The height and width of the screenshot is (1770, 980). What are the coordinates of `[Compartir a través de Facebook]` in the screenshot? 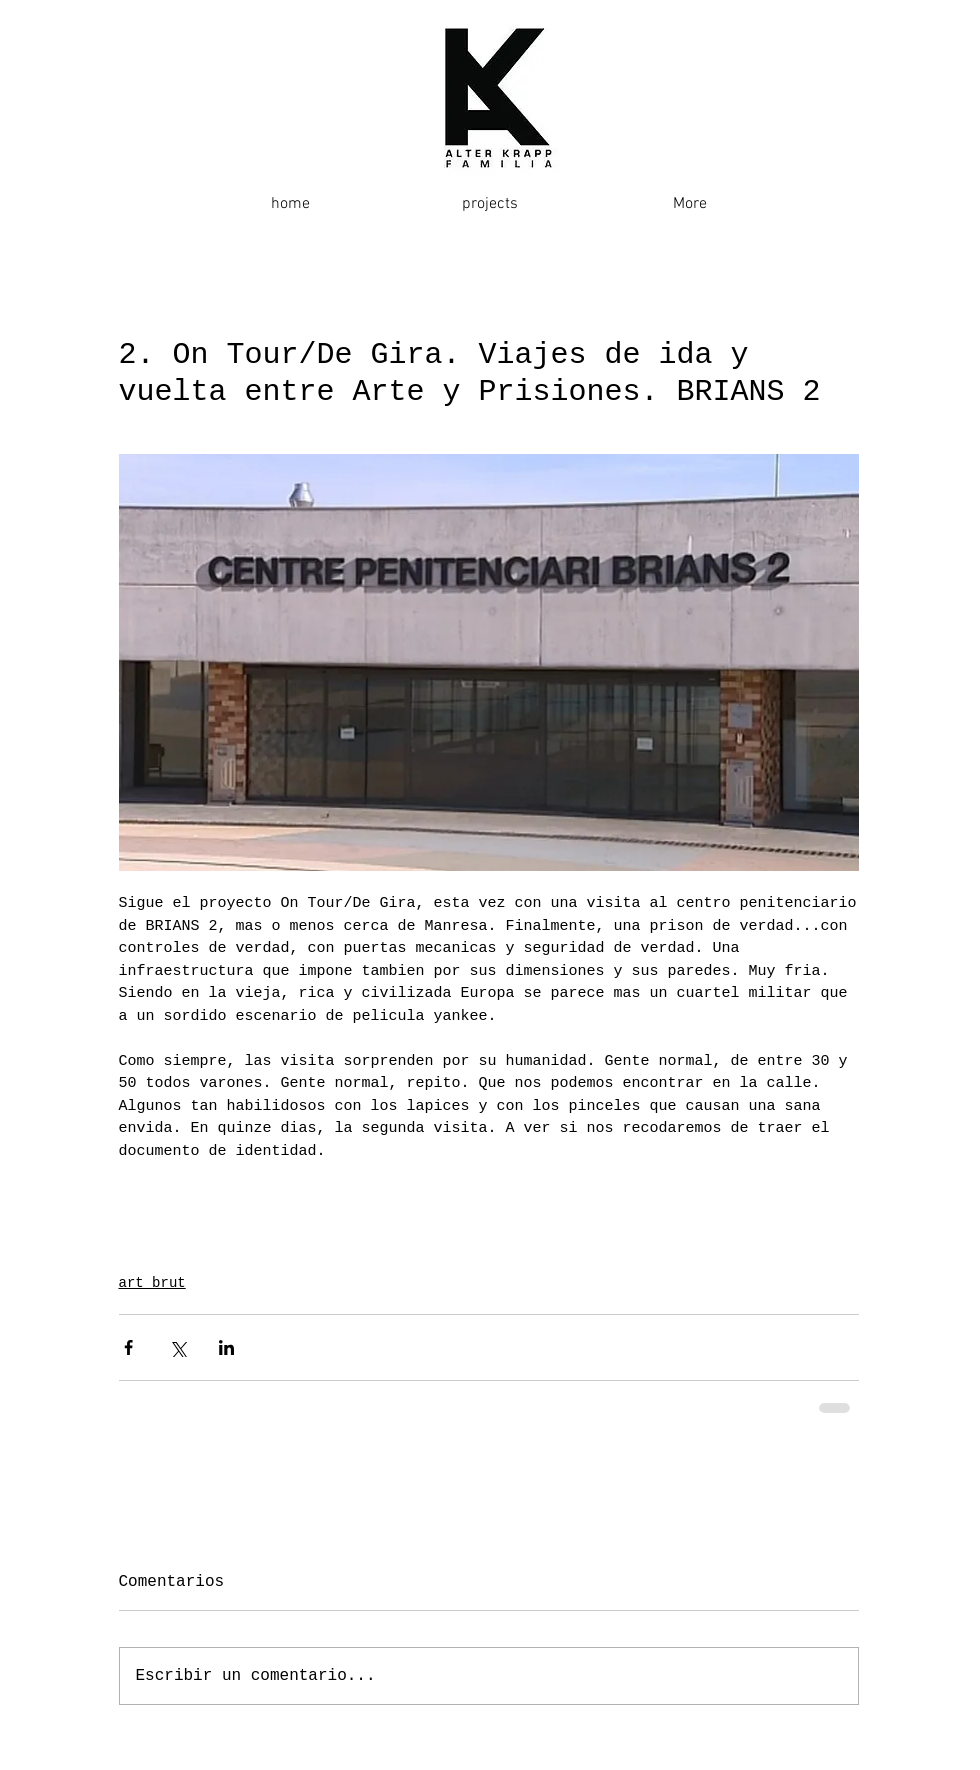 It's located at (128, 1347).